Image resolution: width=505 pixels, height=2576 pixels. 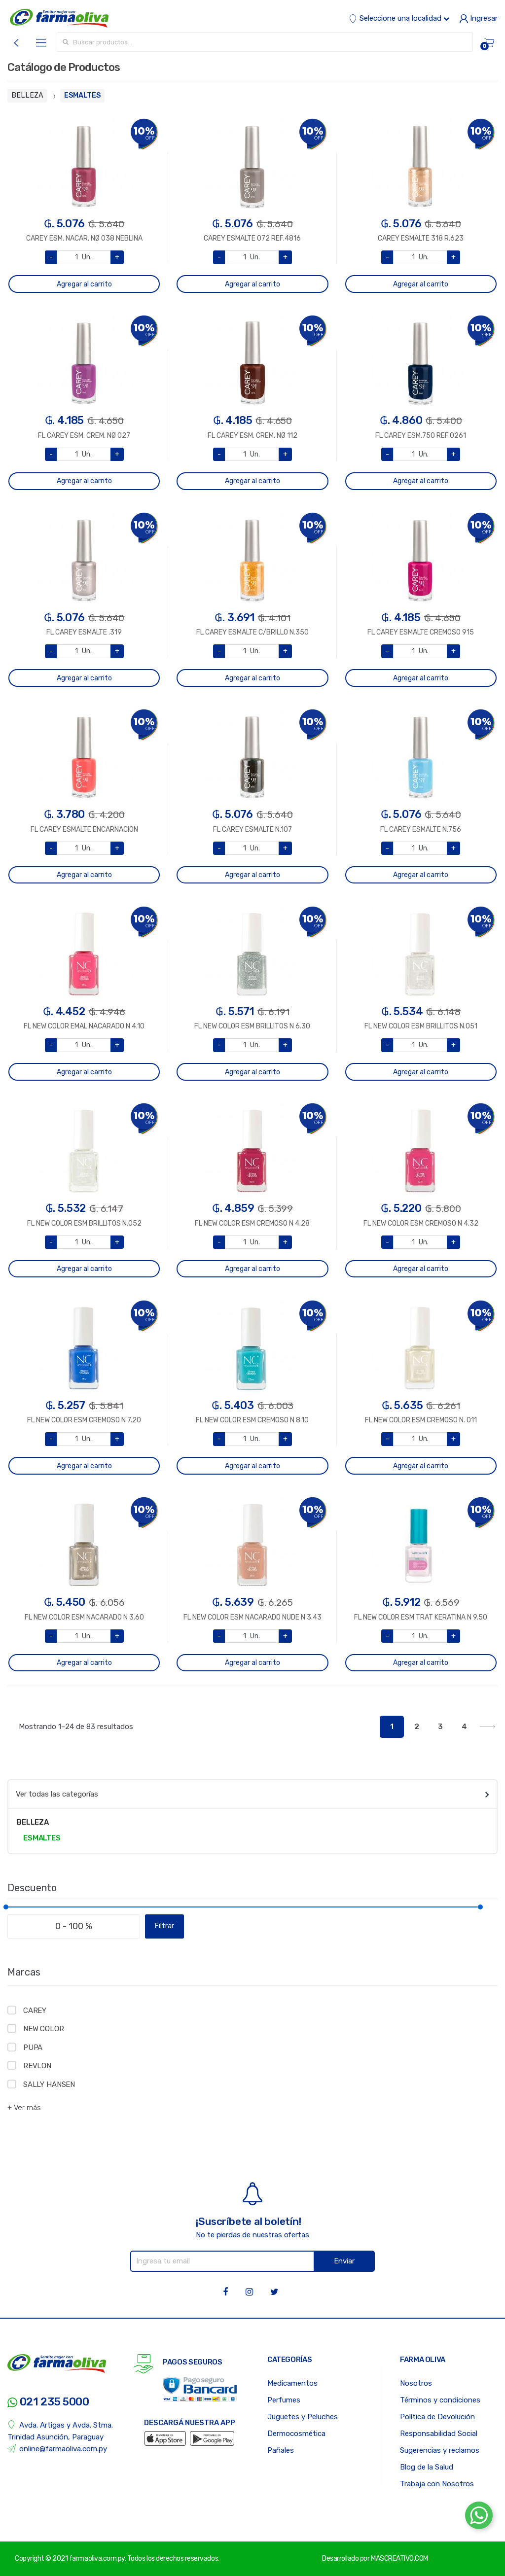 I want to click on Términos y condiciones, so click(x=440, y=2400).